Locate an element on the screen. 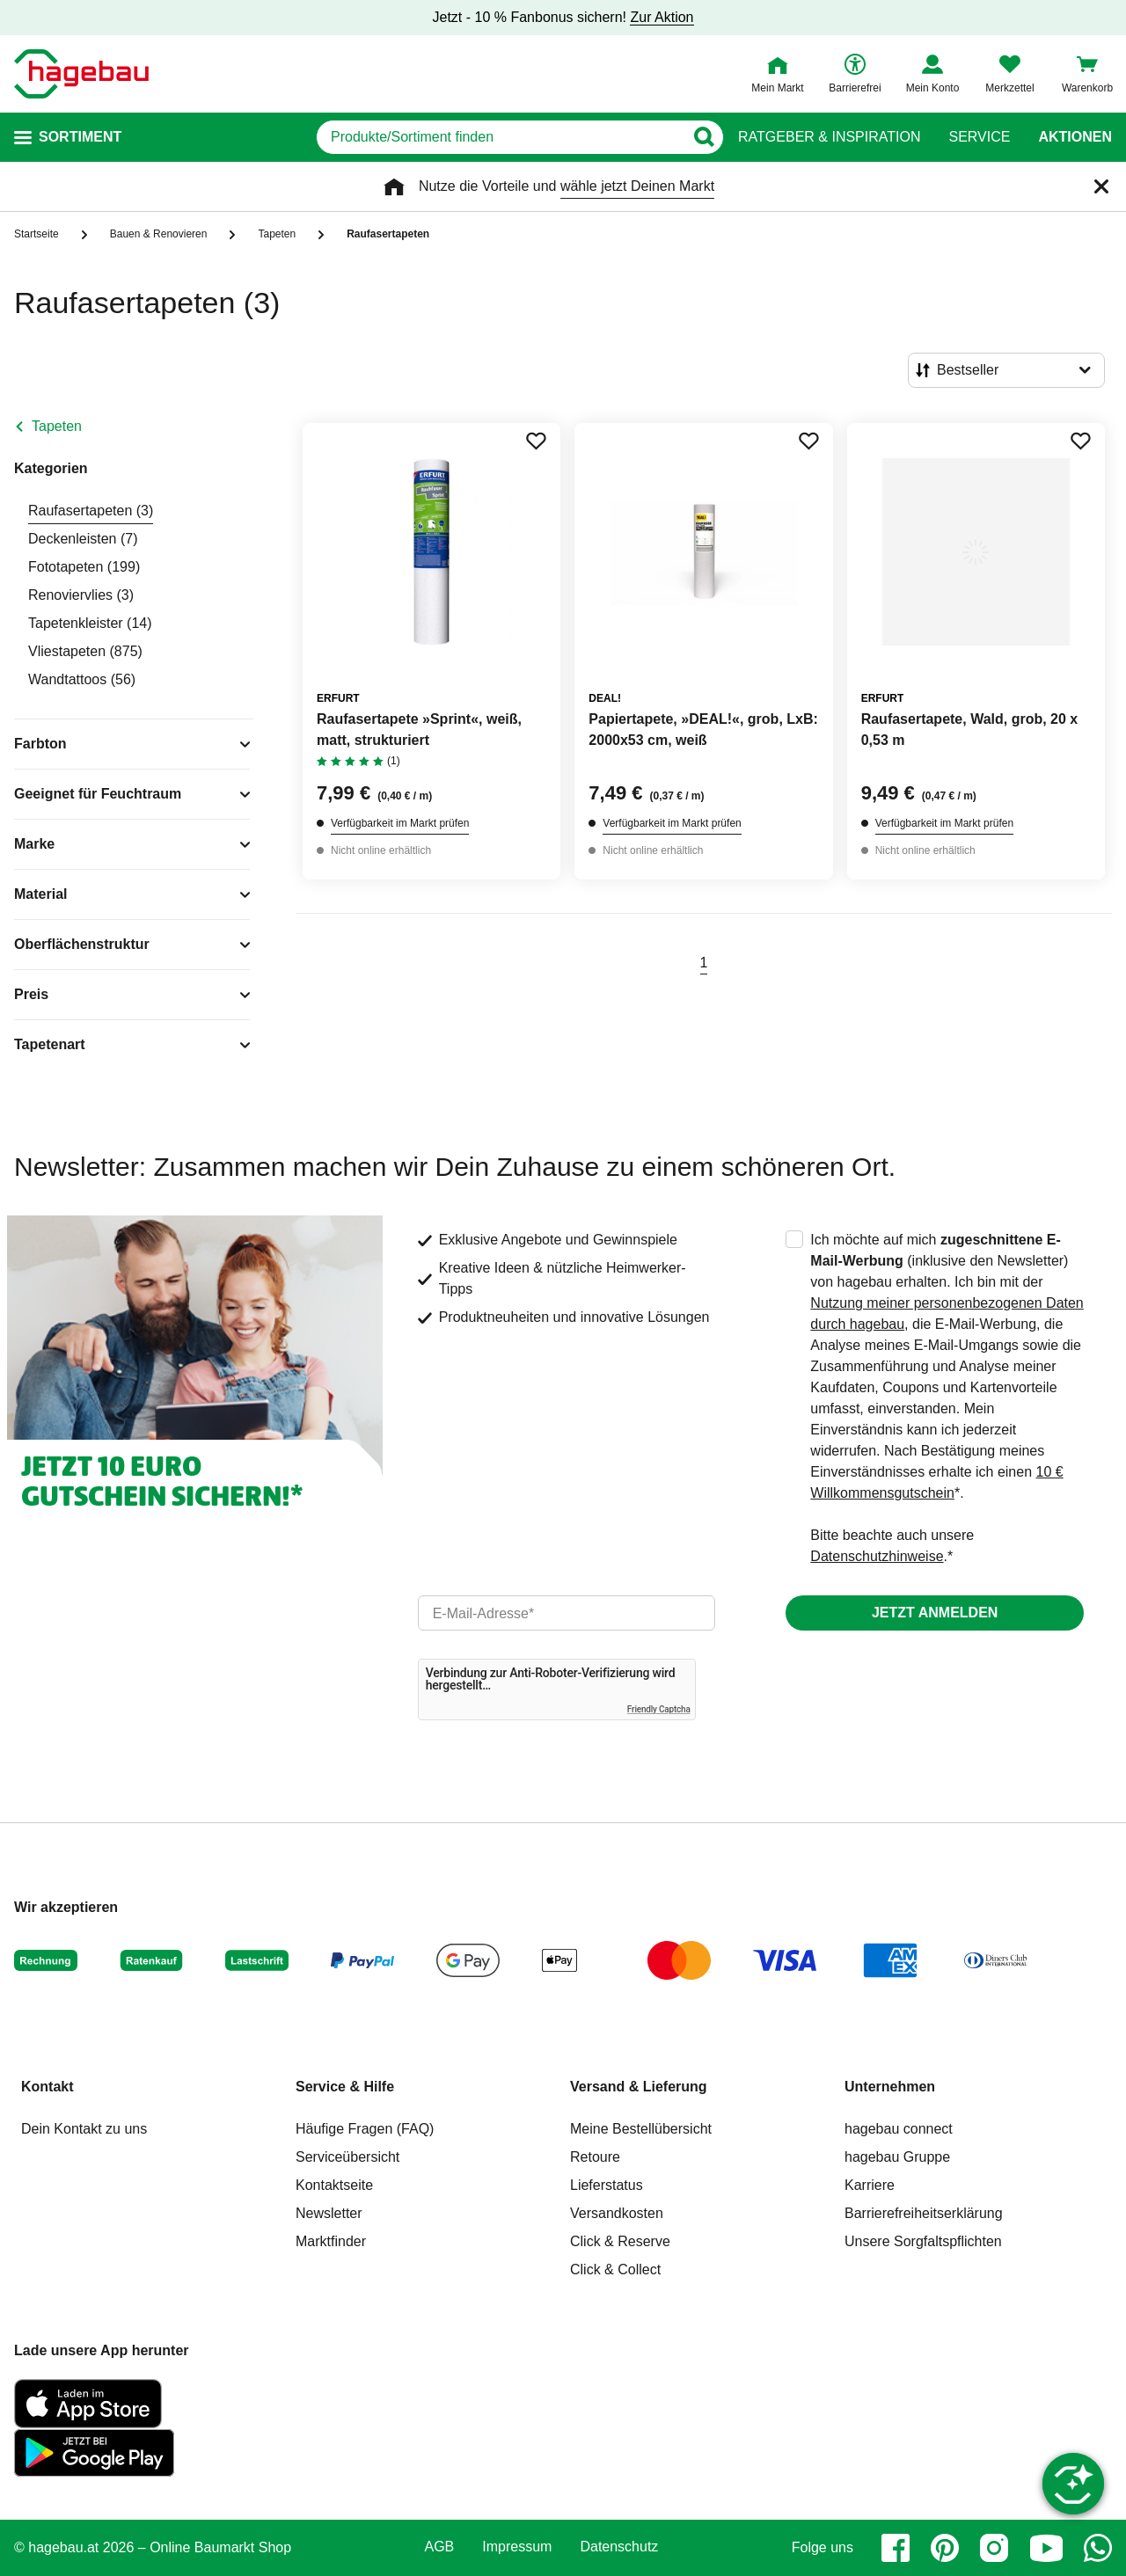 The height and width of the screenshot is (2576, 1126). [Merken Button um Produkt zu Favoriten hinzufügen] is located at coordinates (535, 440).